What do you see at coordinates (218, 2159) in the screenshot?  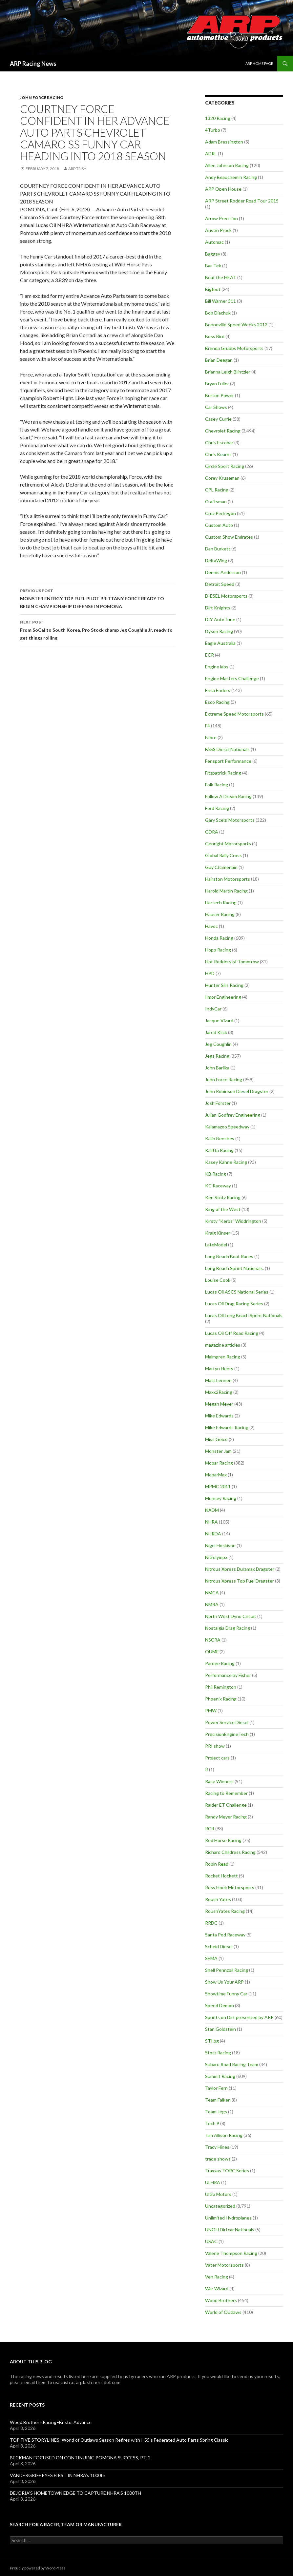 I see `trade shows` at bounding box center [218, 2159].